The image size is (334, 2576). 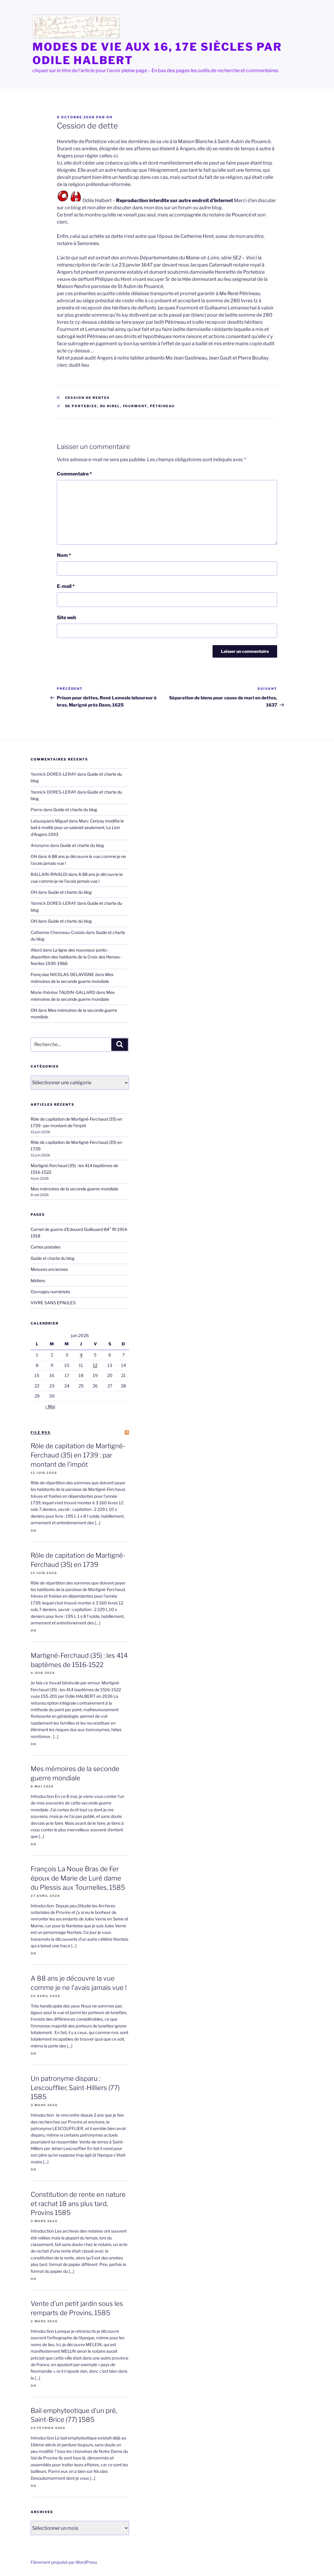 I want to click on E-mail, so click(x=66, y=586).